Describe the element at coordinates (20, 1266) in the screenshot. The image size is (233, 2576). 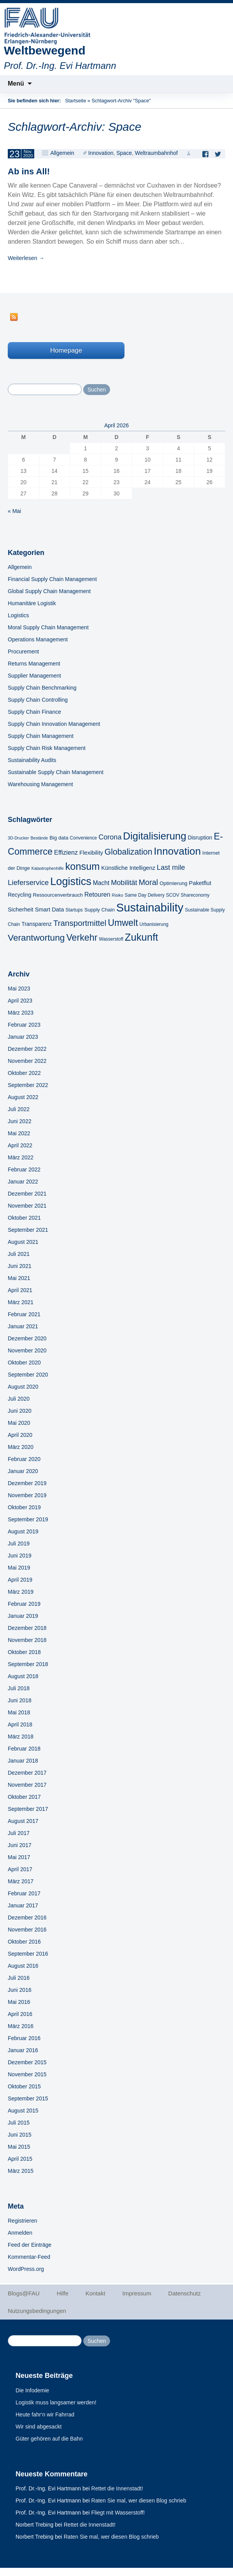
I see `Juni 2021` at that location.